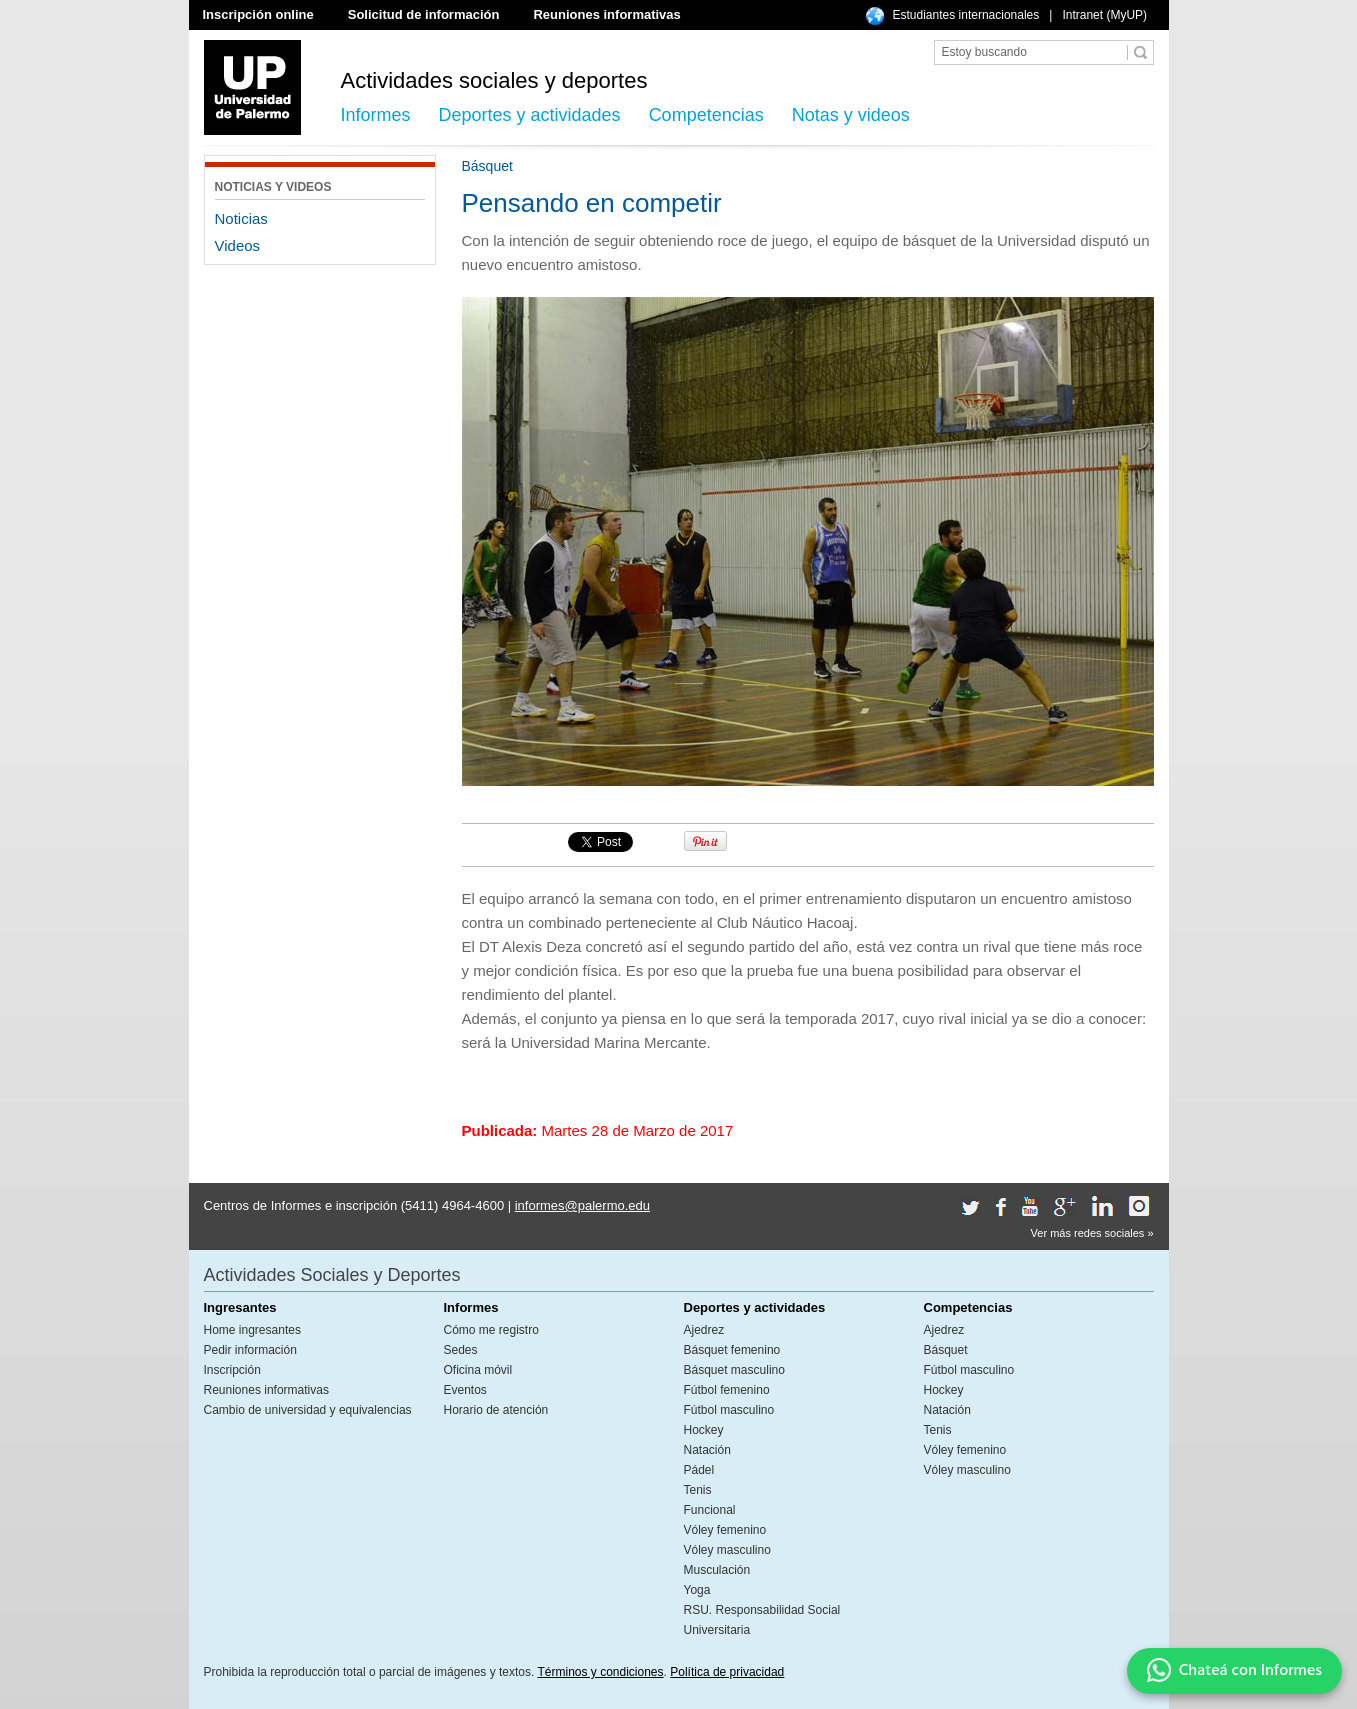  Describe the element at coordinates (946, 1350) in the screenshot. I see `Básquet` at that location.